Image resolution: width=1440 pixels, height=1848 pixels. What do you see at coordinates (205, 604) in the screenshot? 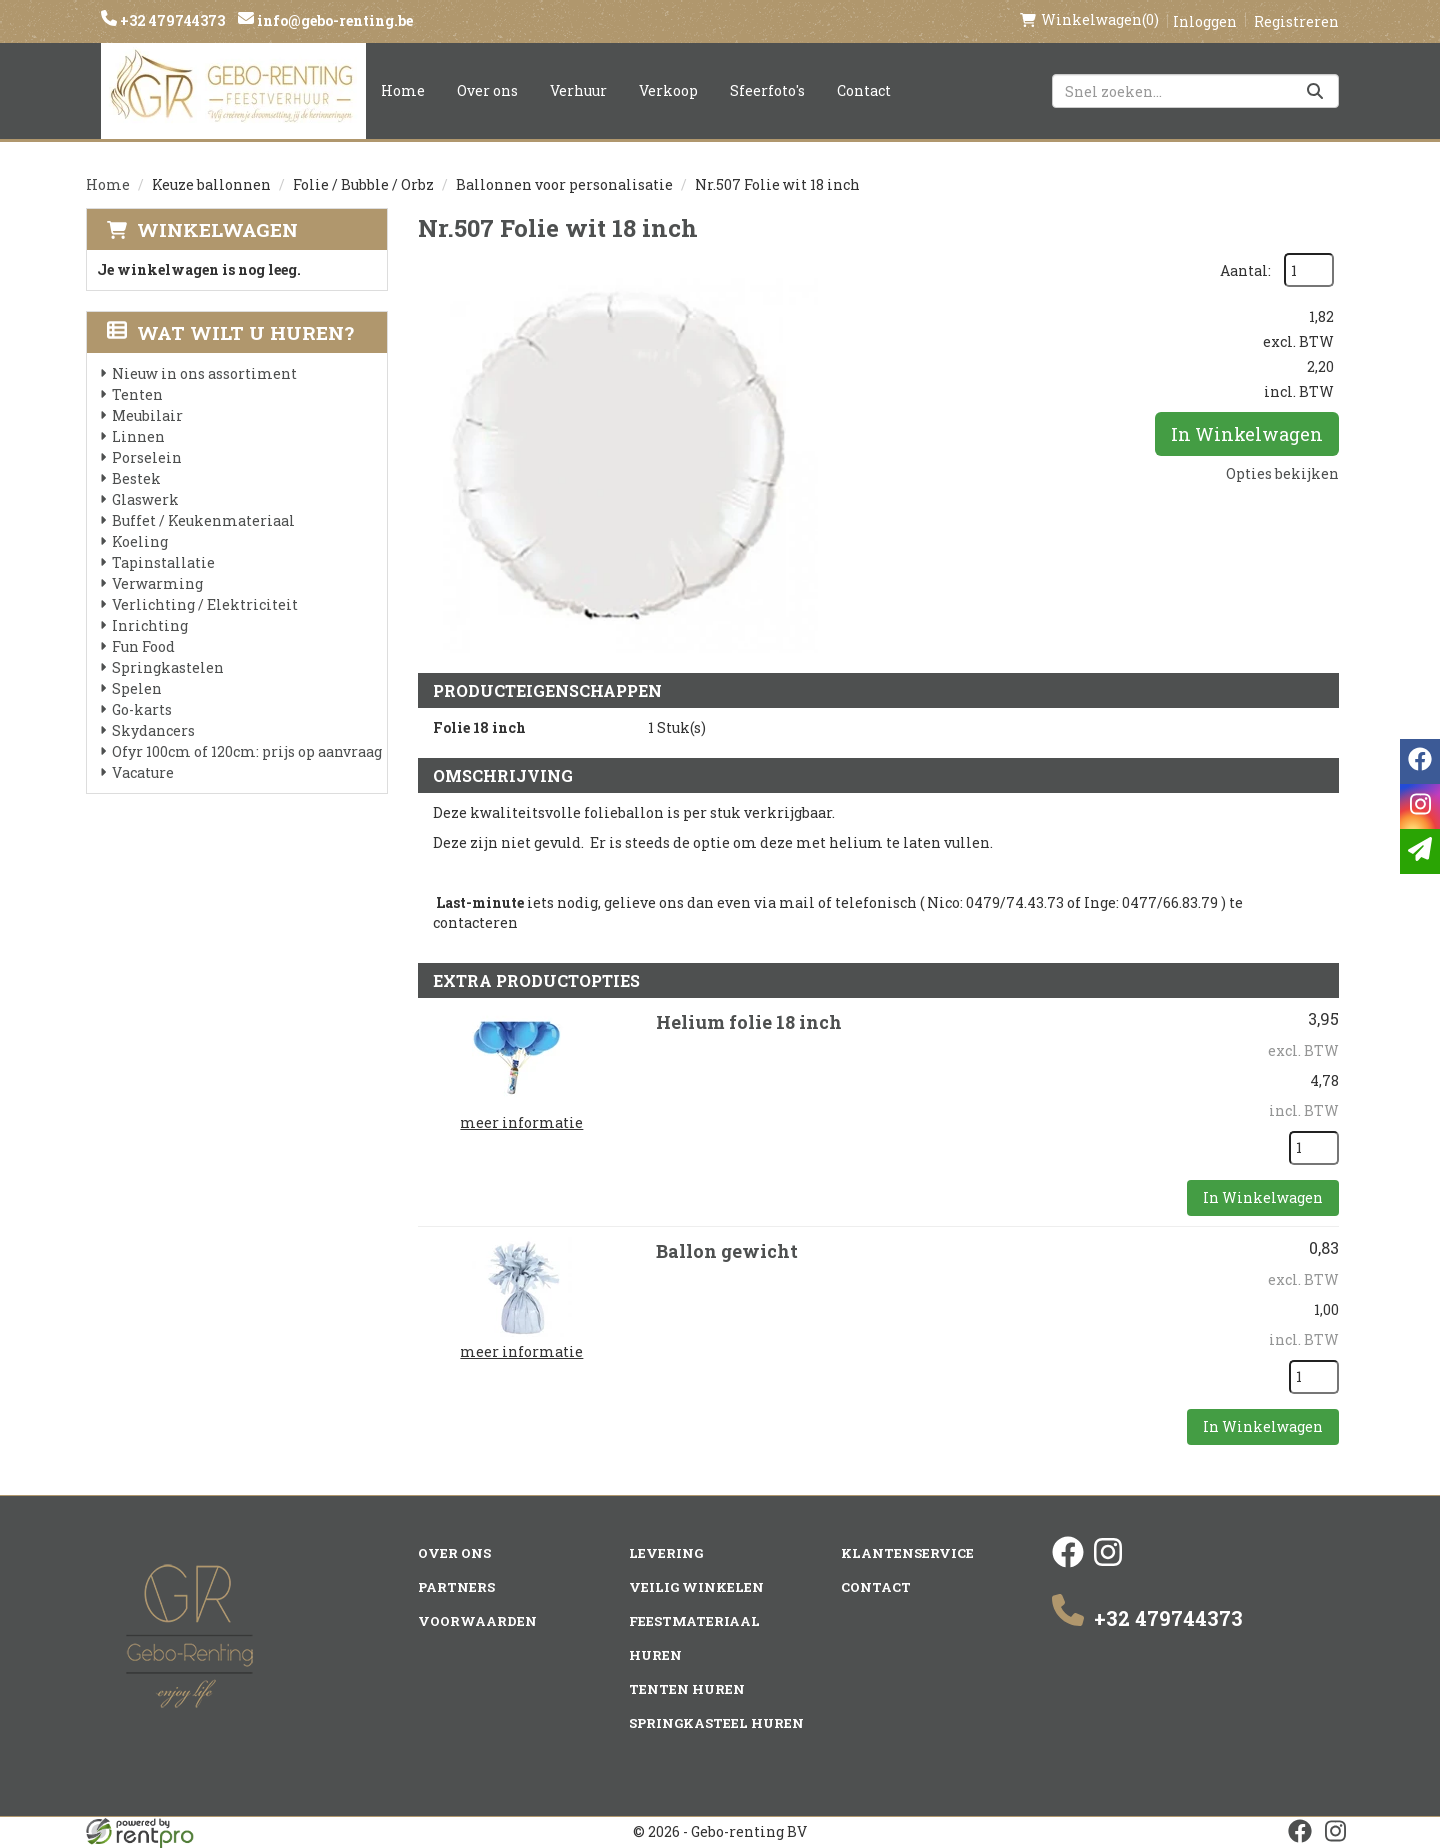
I see `Verlichting / Elektriciteit` at bounding box center [205, 604].